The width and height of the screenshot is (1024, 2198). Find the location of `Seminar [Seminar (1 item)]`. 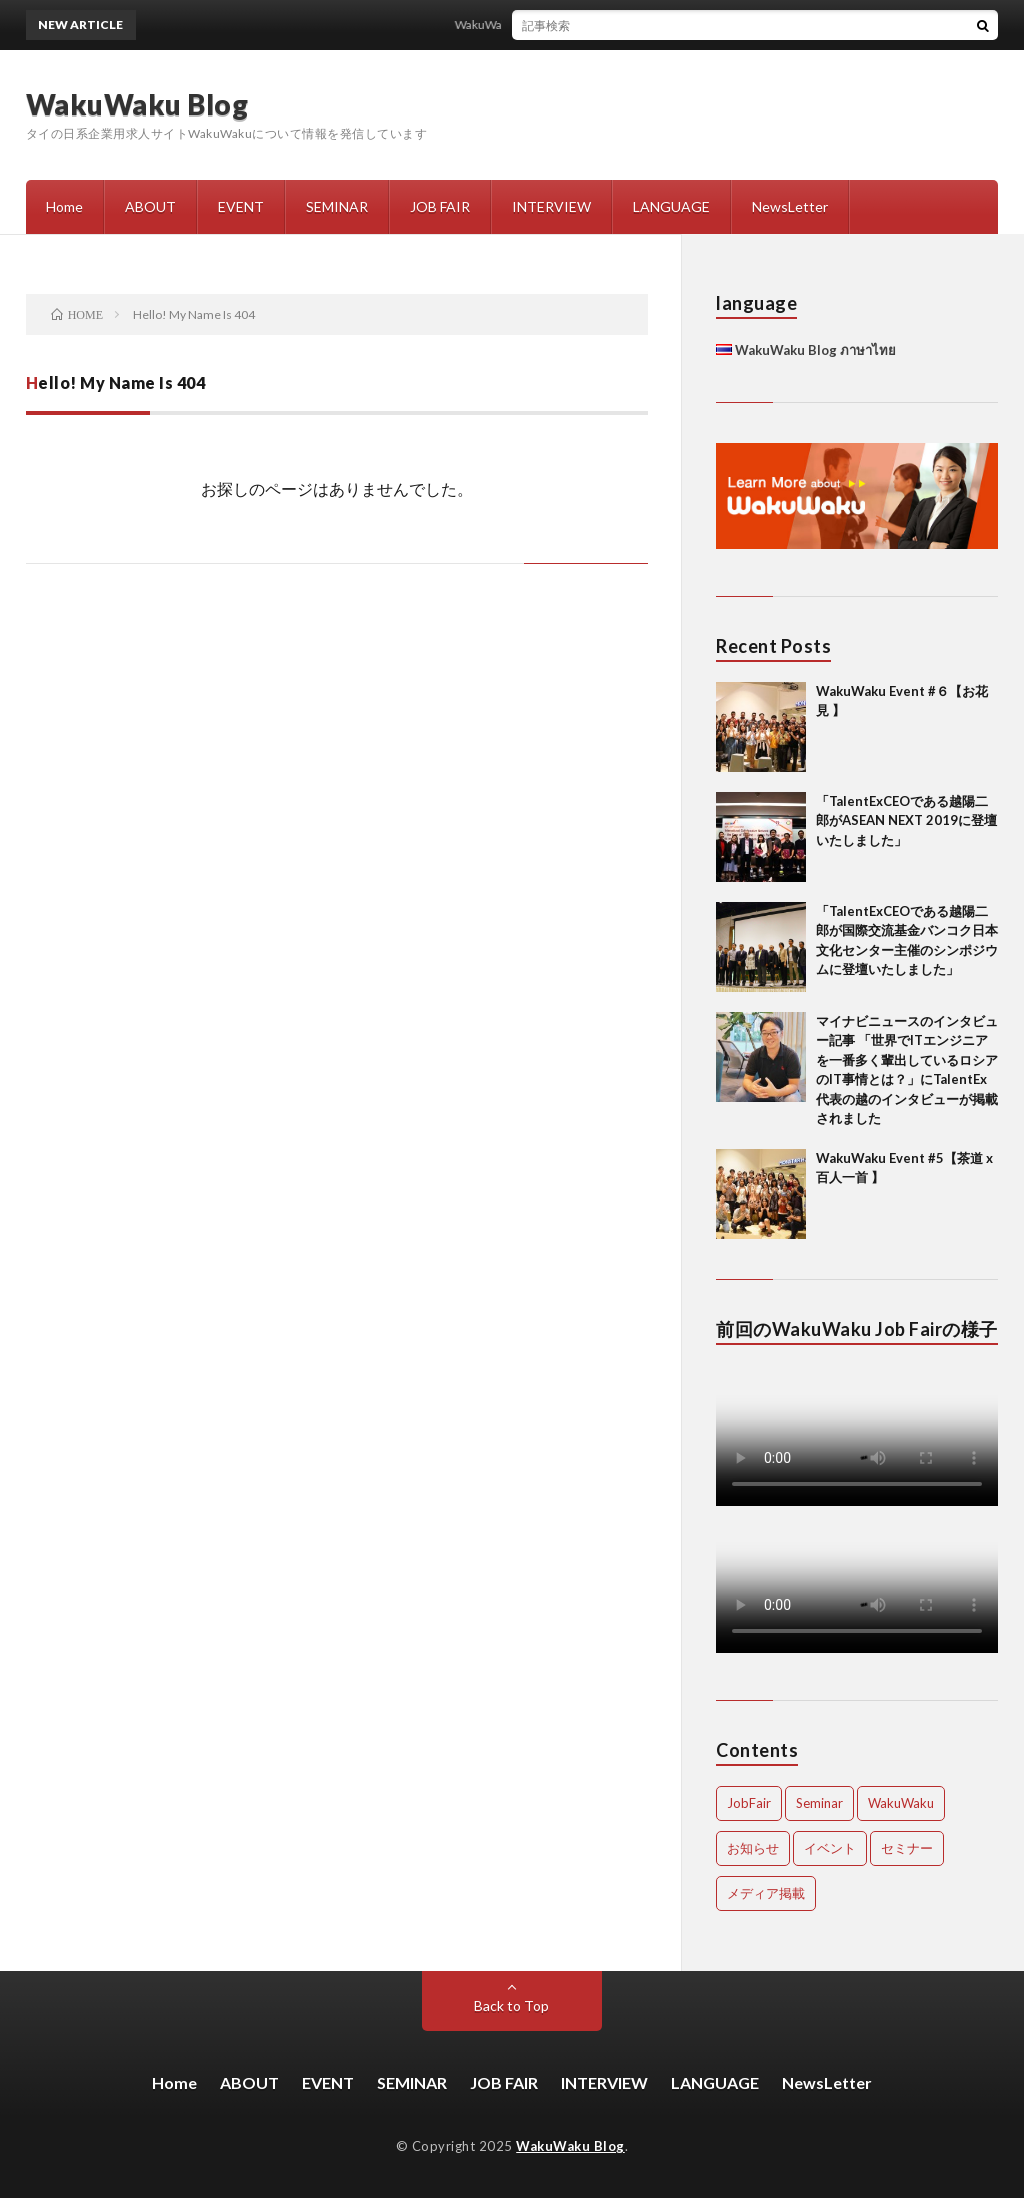

Seminar [Seminar (1 item)] is located at coordinates (819, 1803).